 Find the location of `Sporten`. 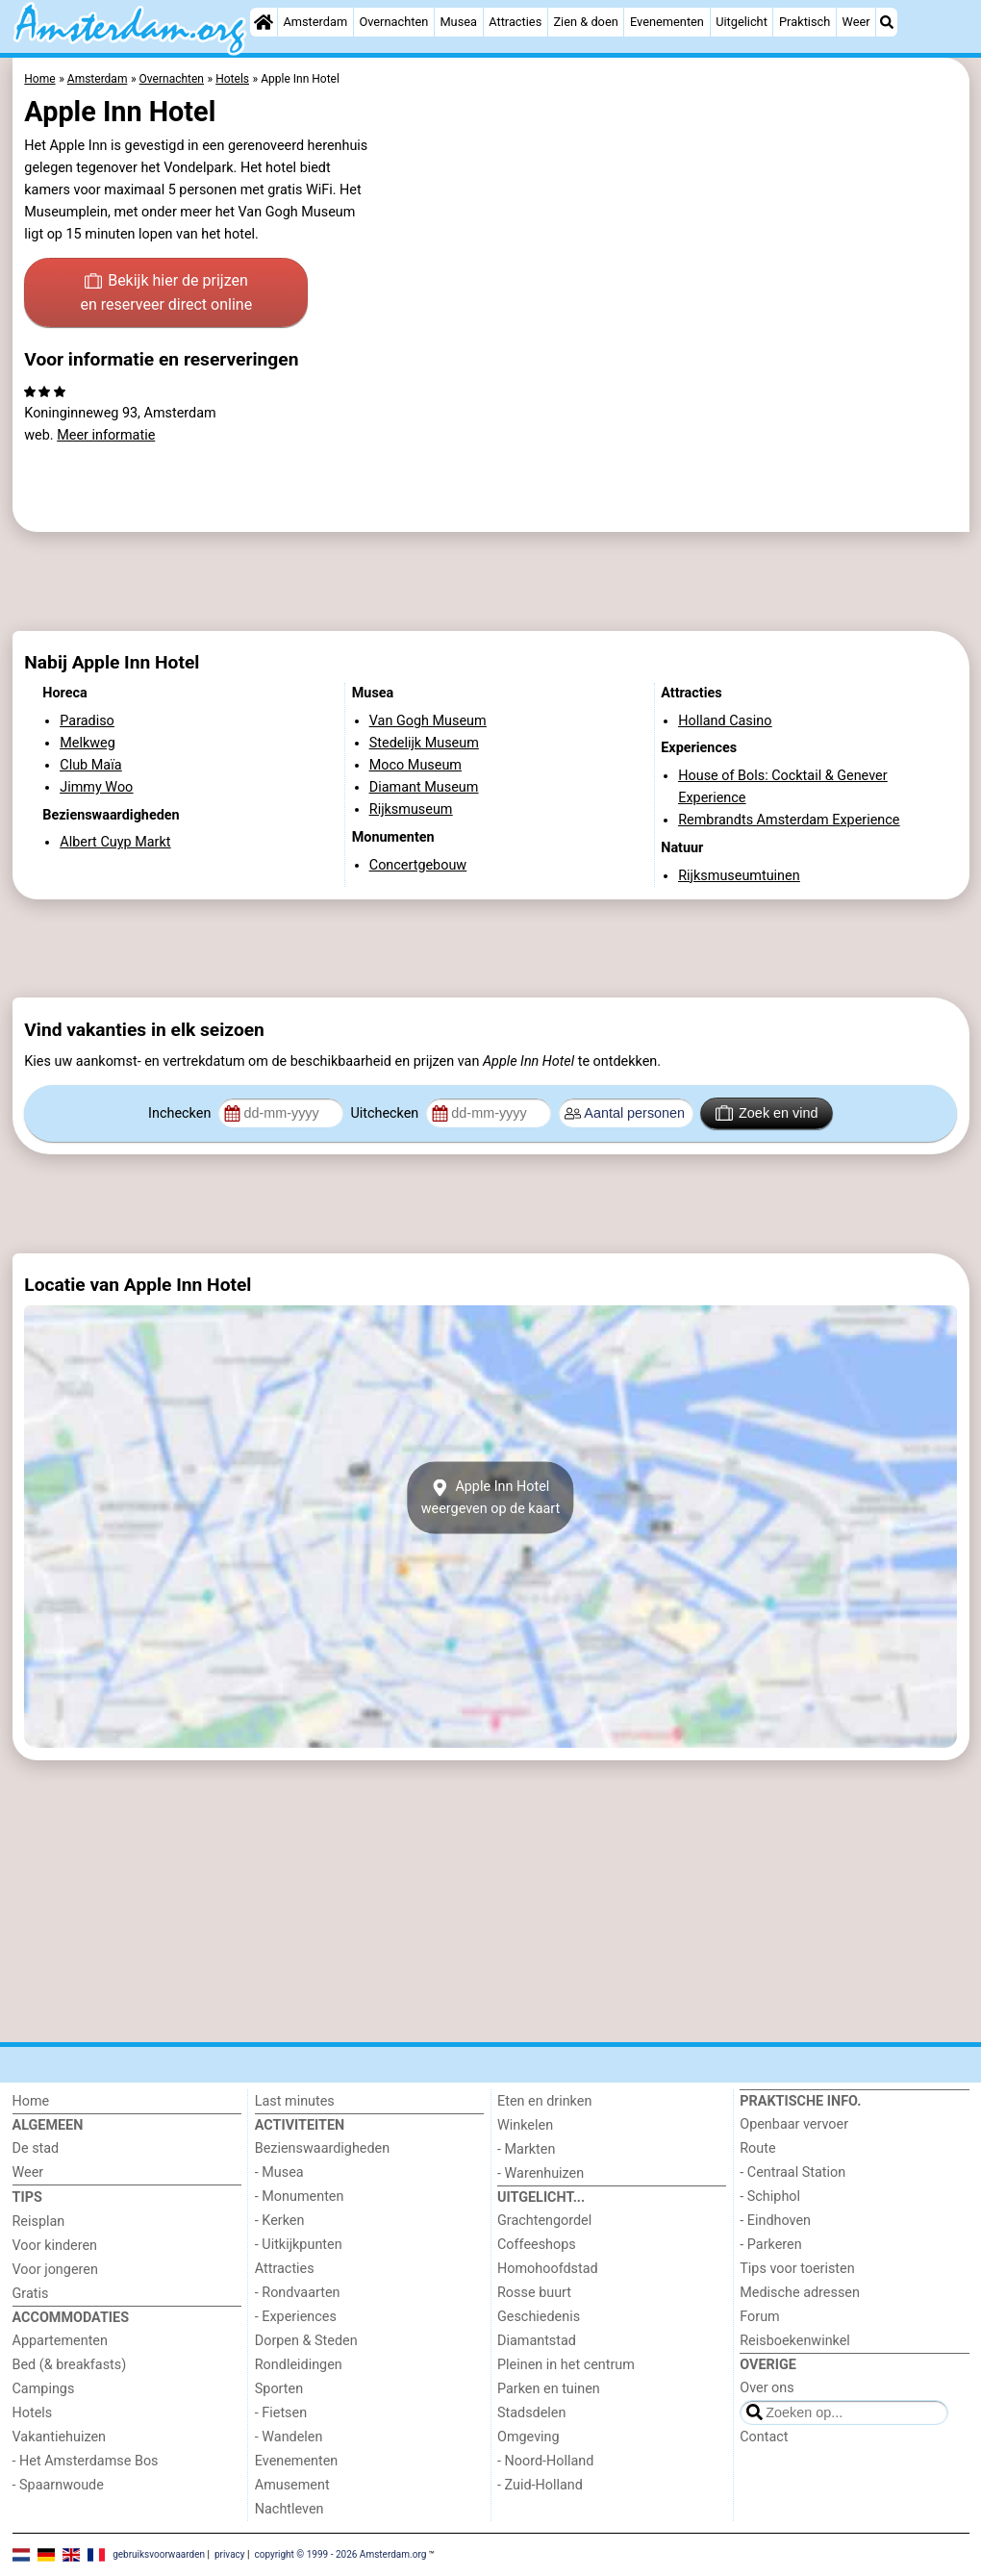

Sporten is located at coordinates (279, 2389).